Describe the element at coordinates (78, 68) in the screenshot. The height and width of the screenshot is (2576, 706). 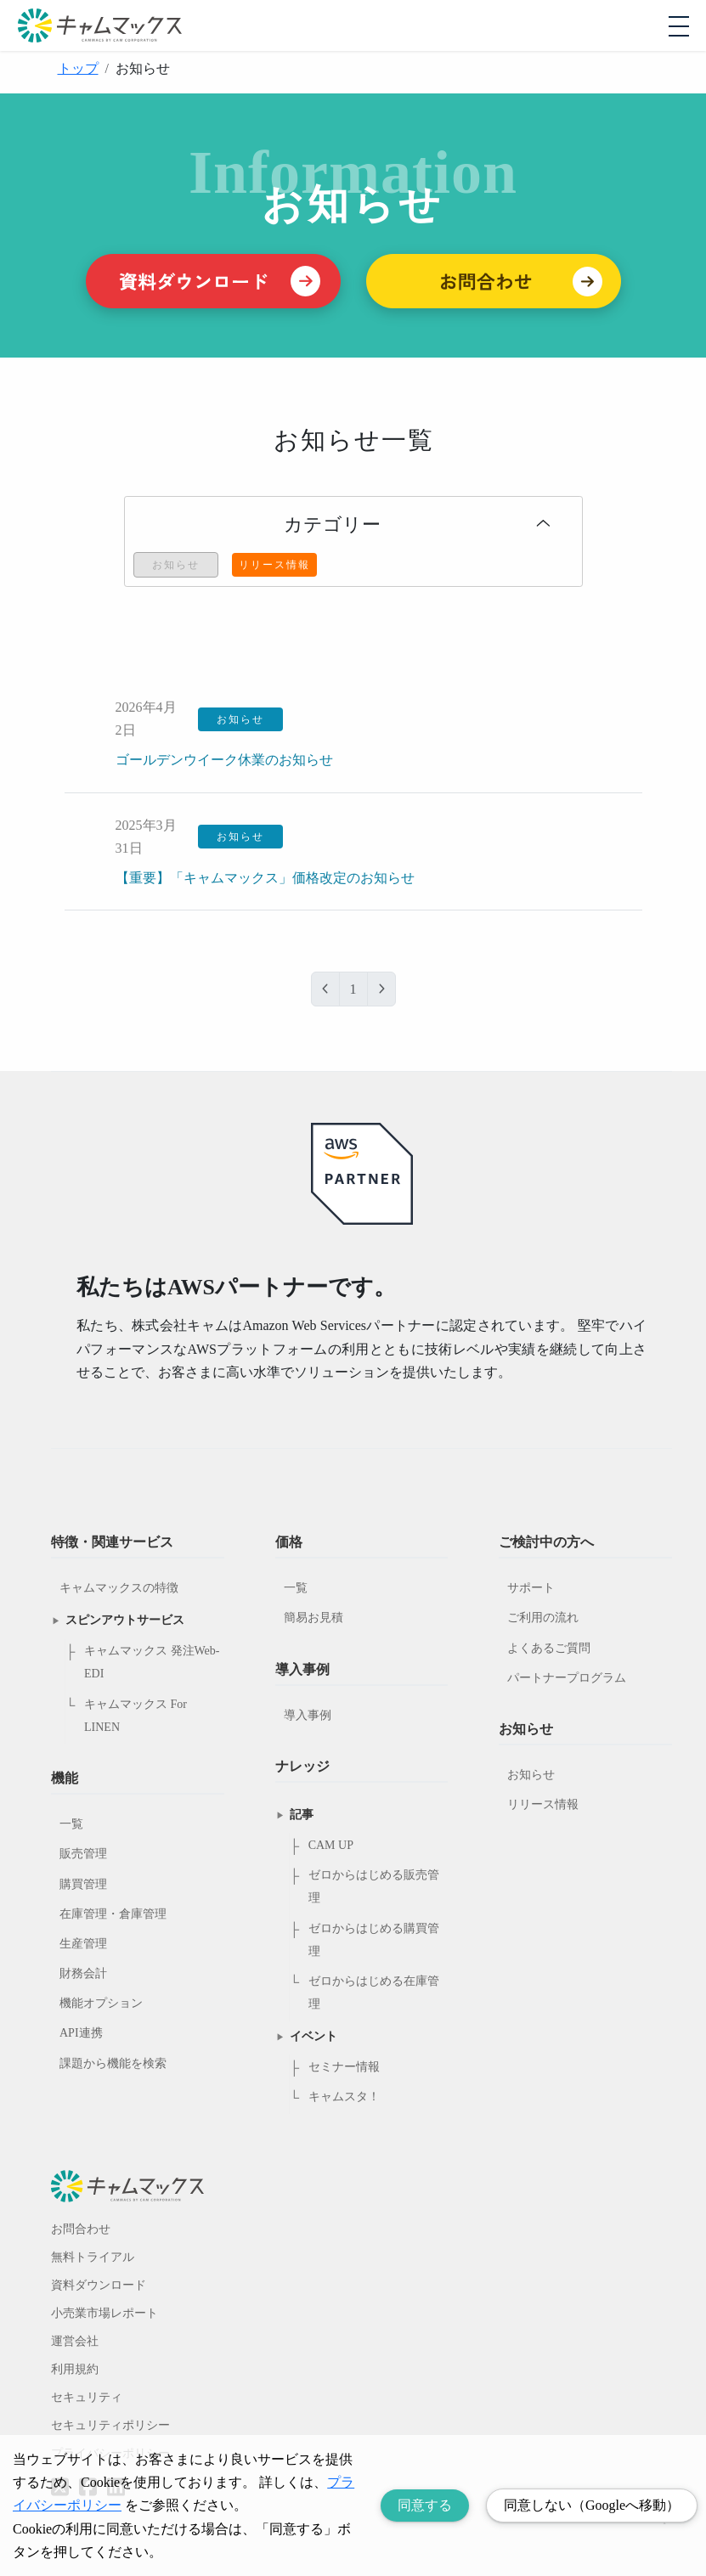
I see `トップ` at that location.